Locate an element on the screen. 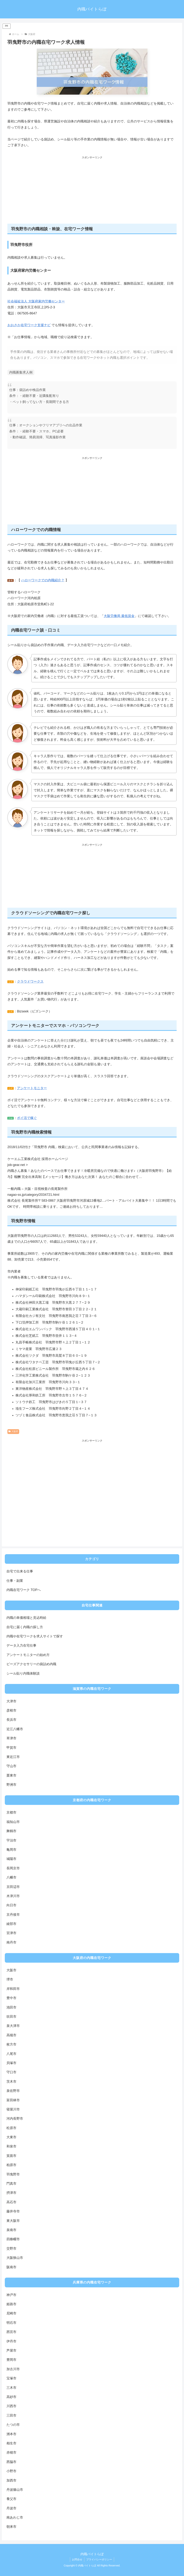 Image resolution: width=184 pixels, height=2576 pixels. 丹波篠山市 is located at coordinates (14, 2490).